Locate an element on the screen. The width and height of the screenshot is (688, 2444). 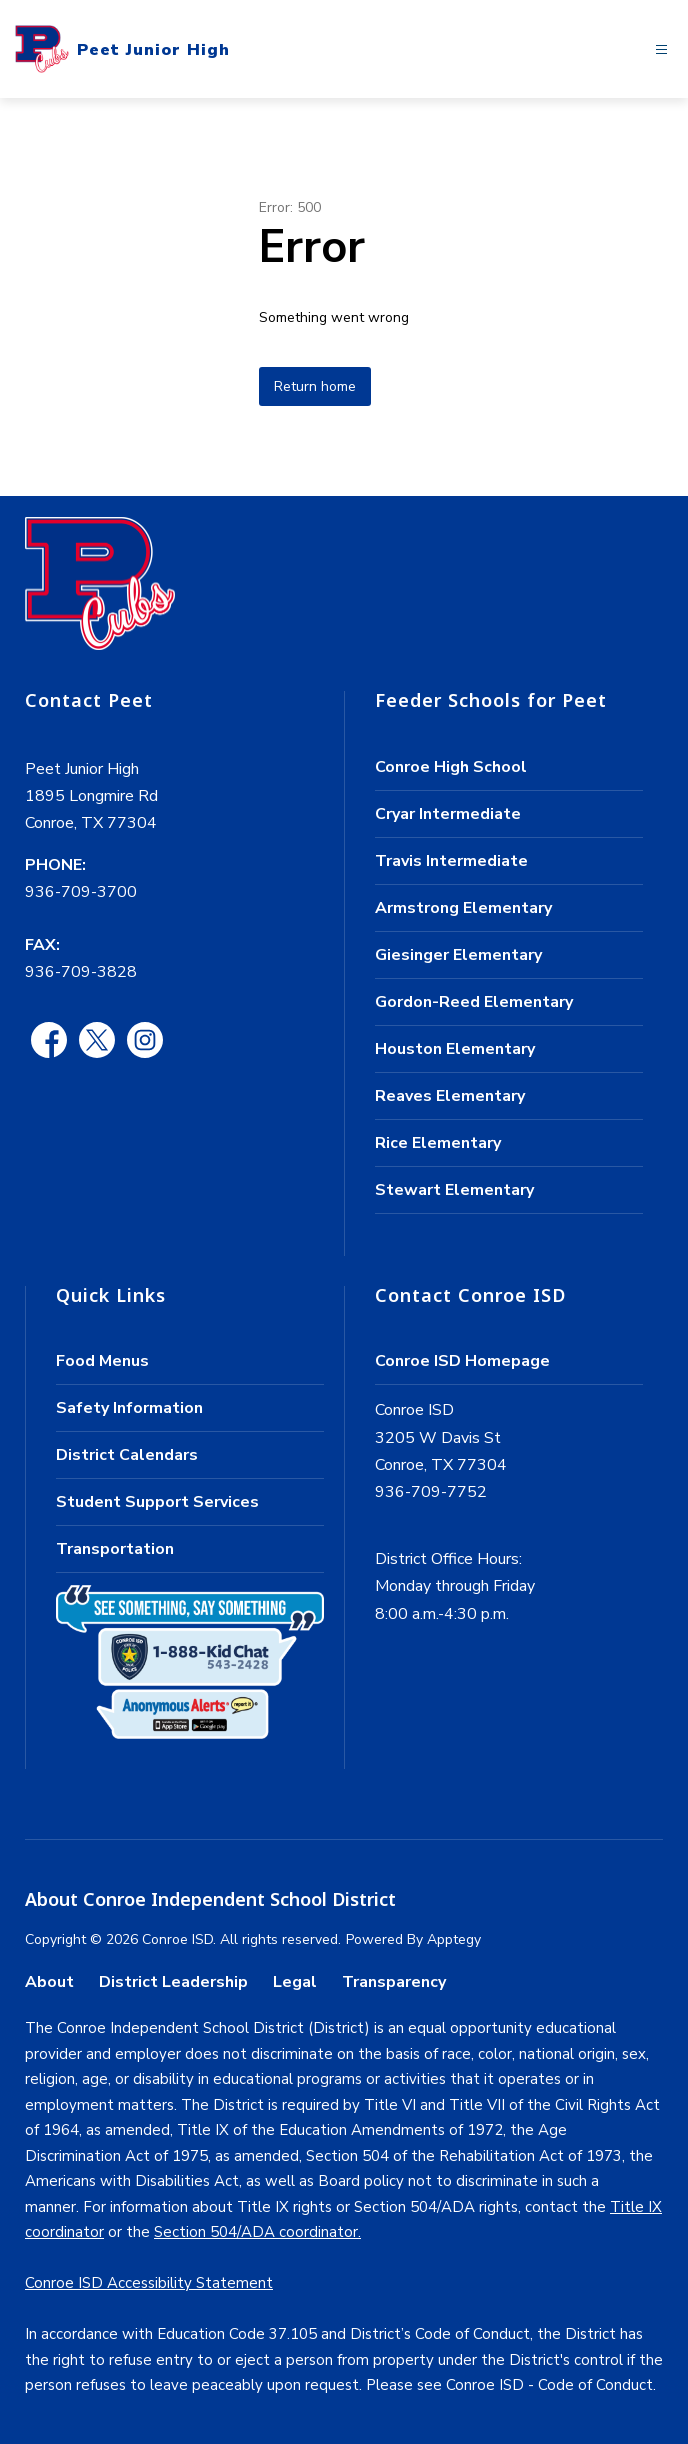
Section 504/ADA coordinator is located at coordinates (256, 2232).